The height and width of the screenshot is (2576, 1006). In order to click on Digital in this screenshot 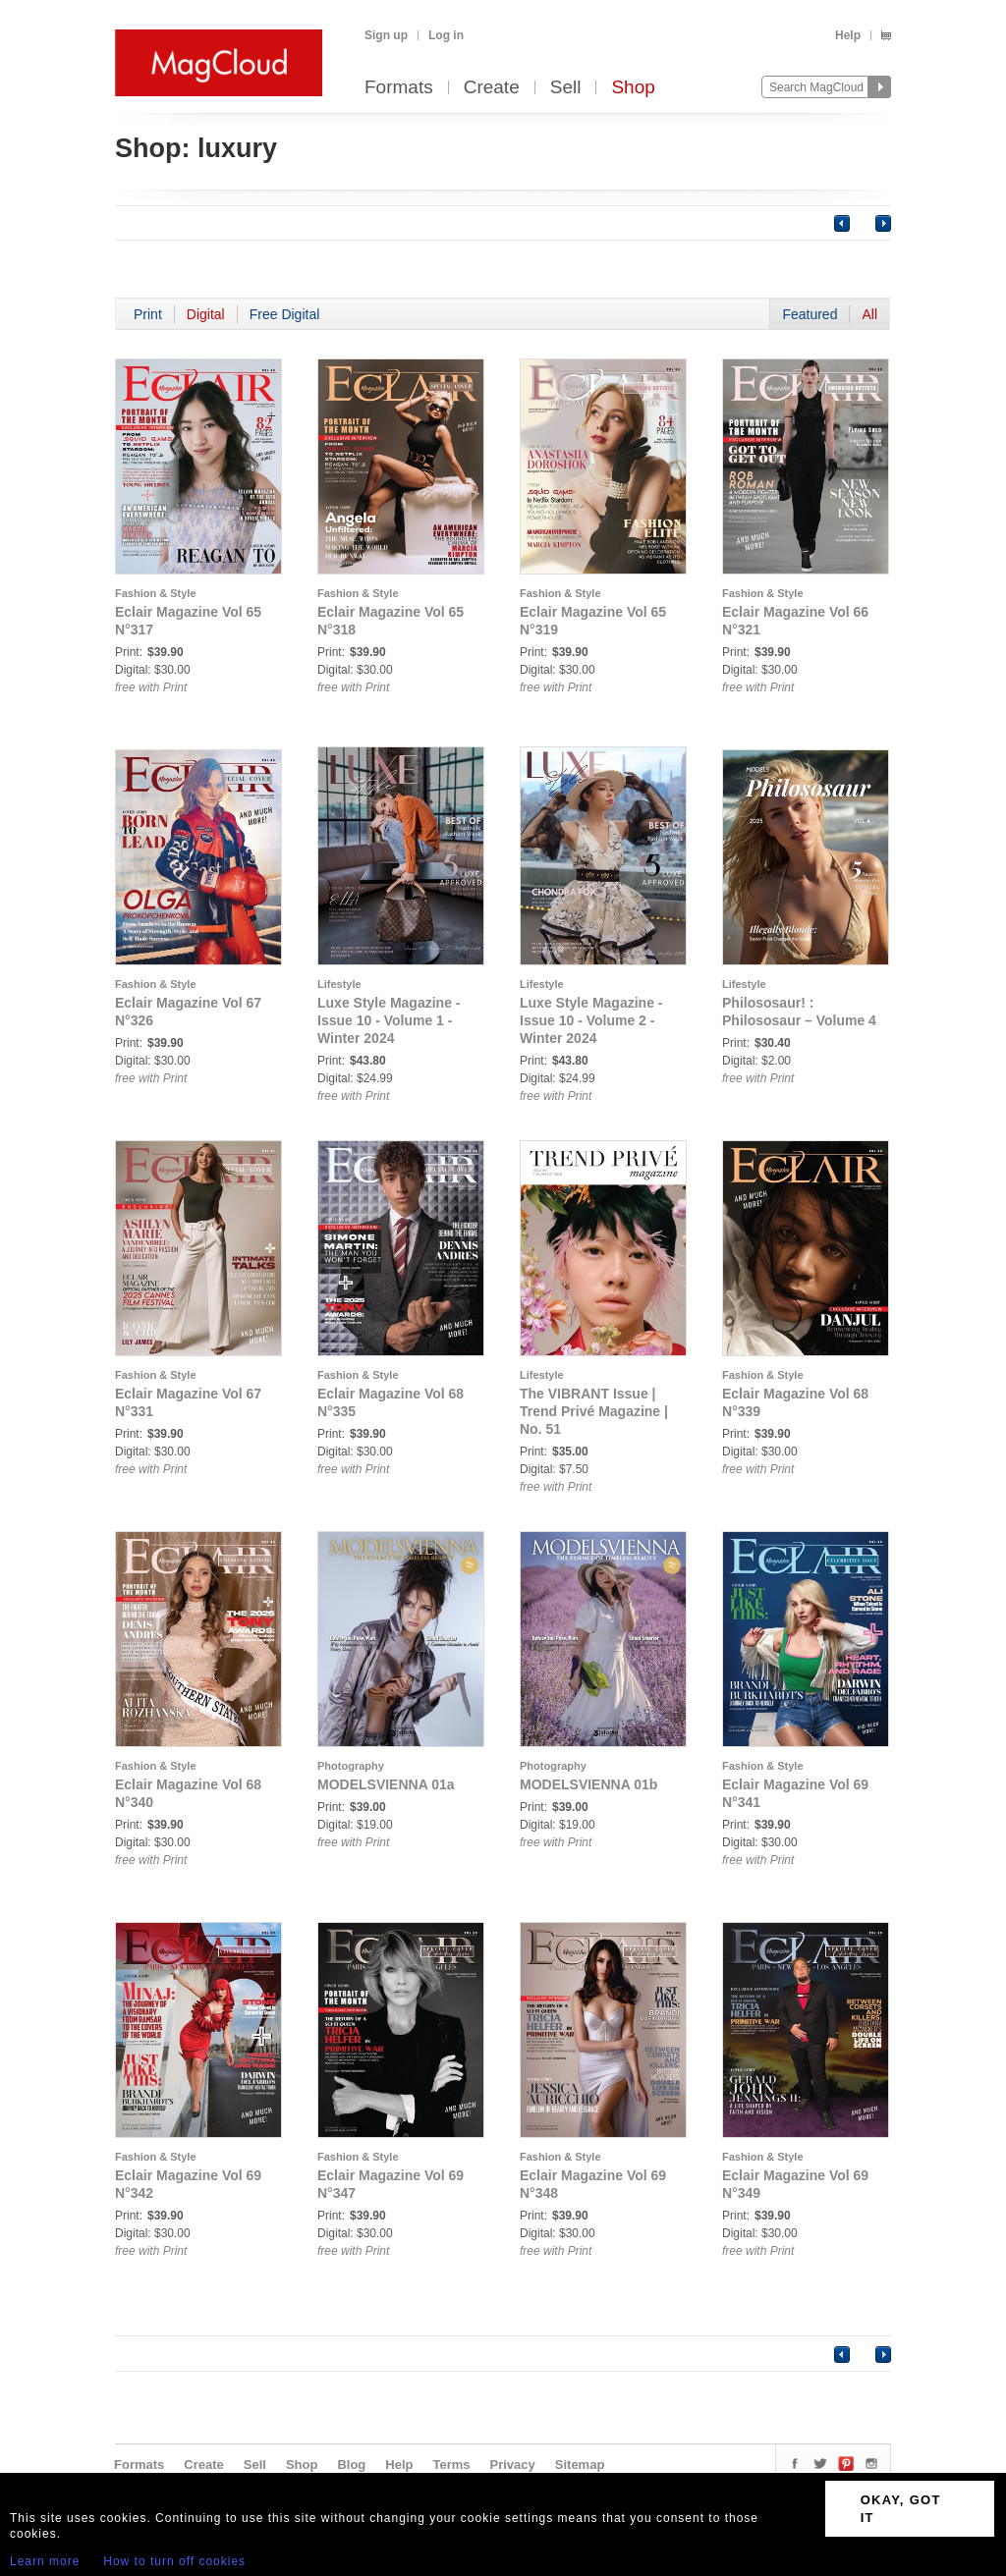, I will do `click(206, 314)`.